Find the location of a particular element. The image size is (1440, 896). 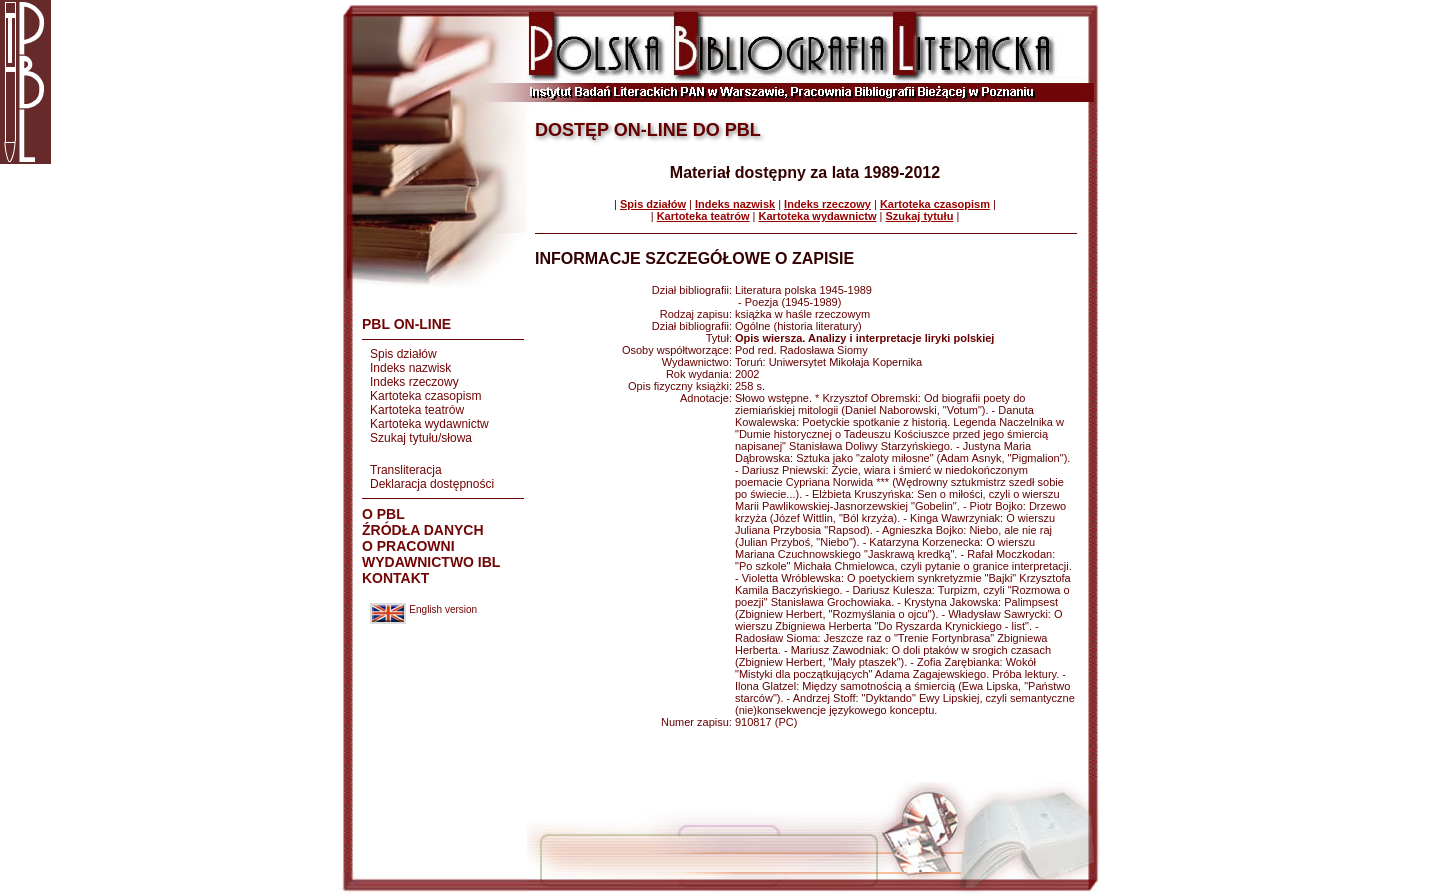

Indeks rzeczowy is located at coordinates (414, 382).